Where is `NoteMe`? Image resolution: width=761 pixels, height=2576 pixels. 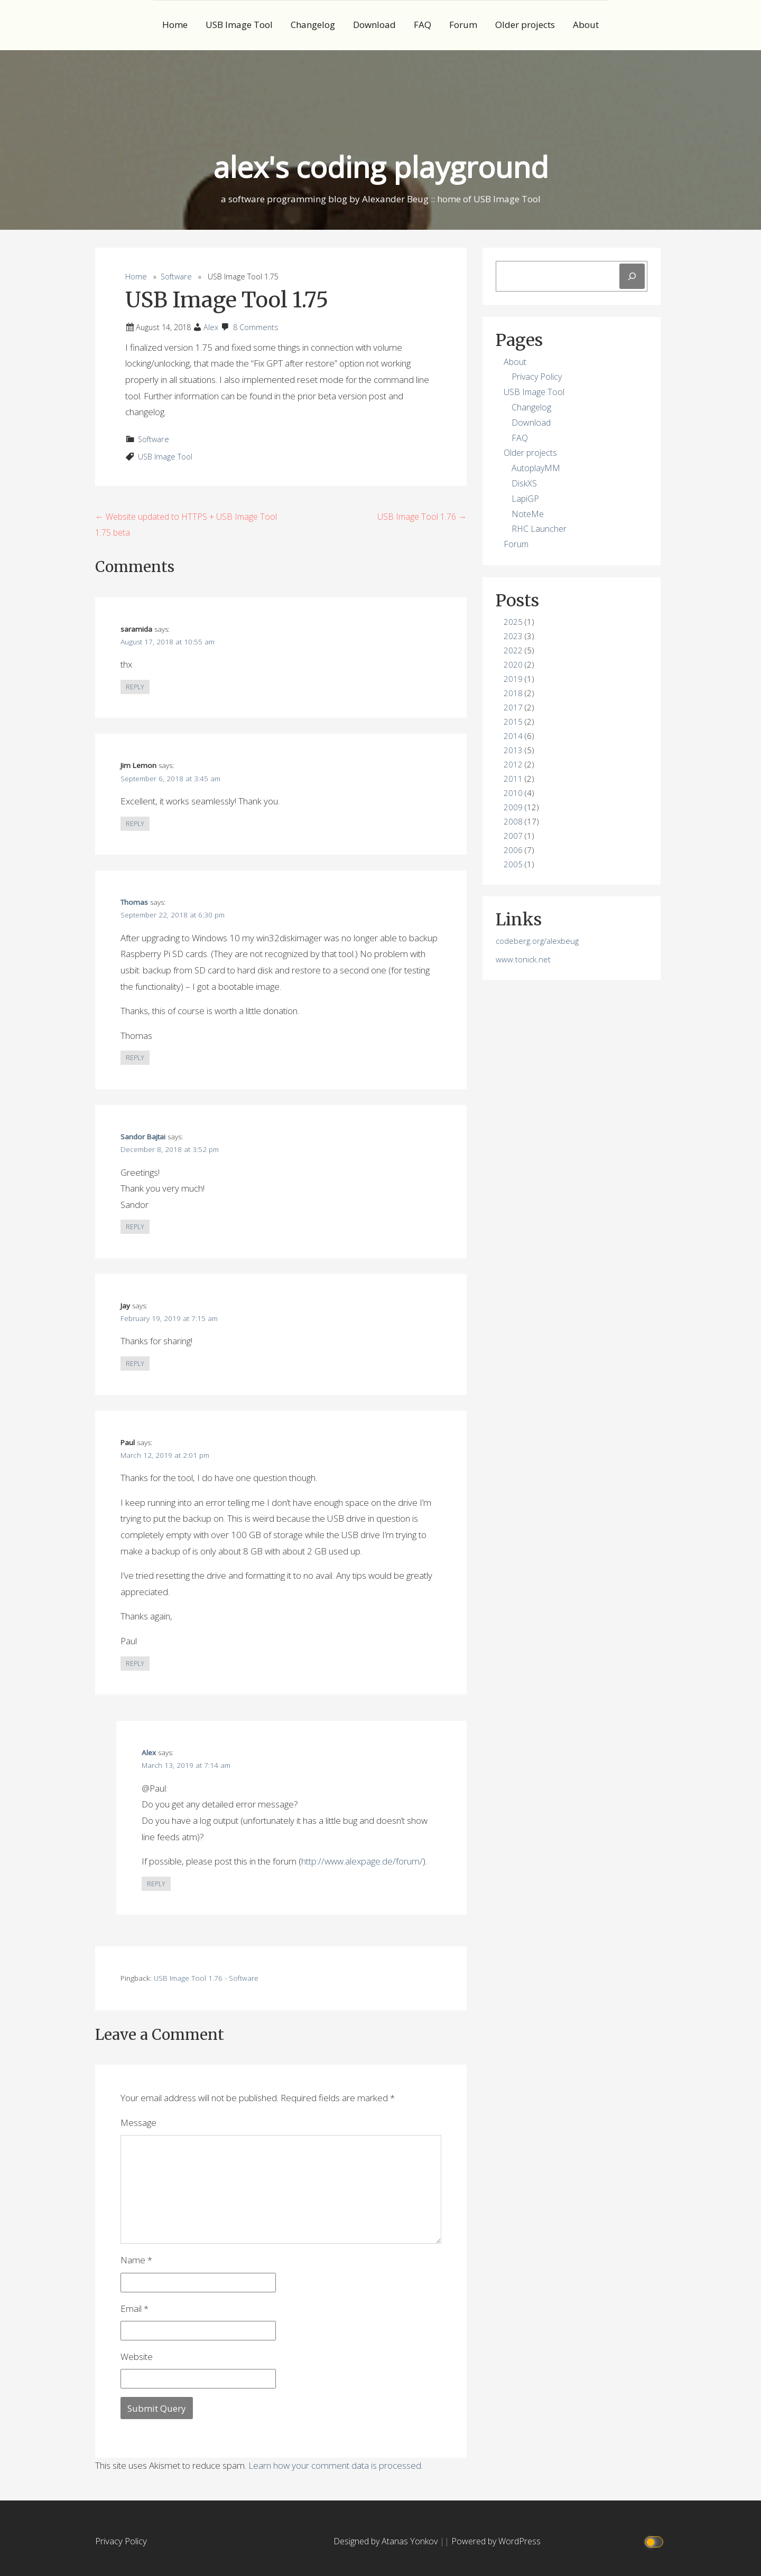 NoteMe is located at coordinates (528, 514).